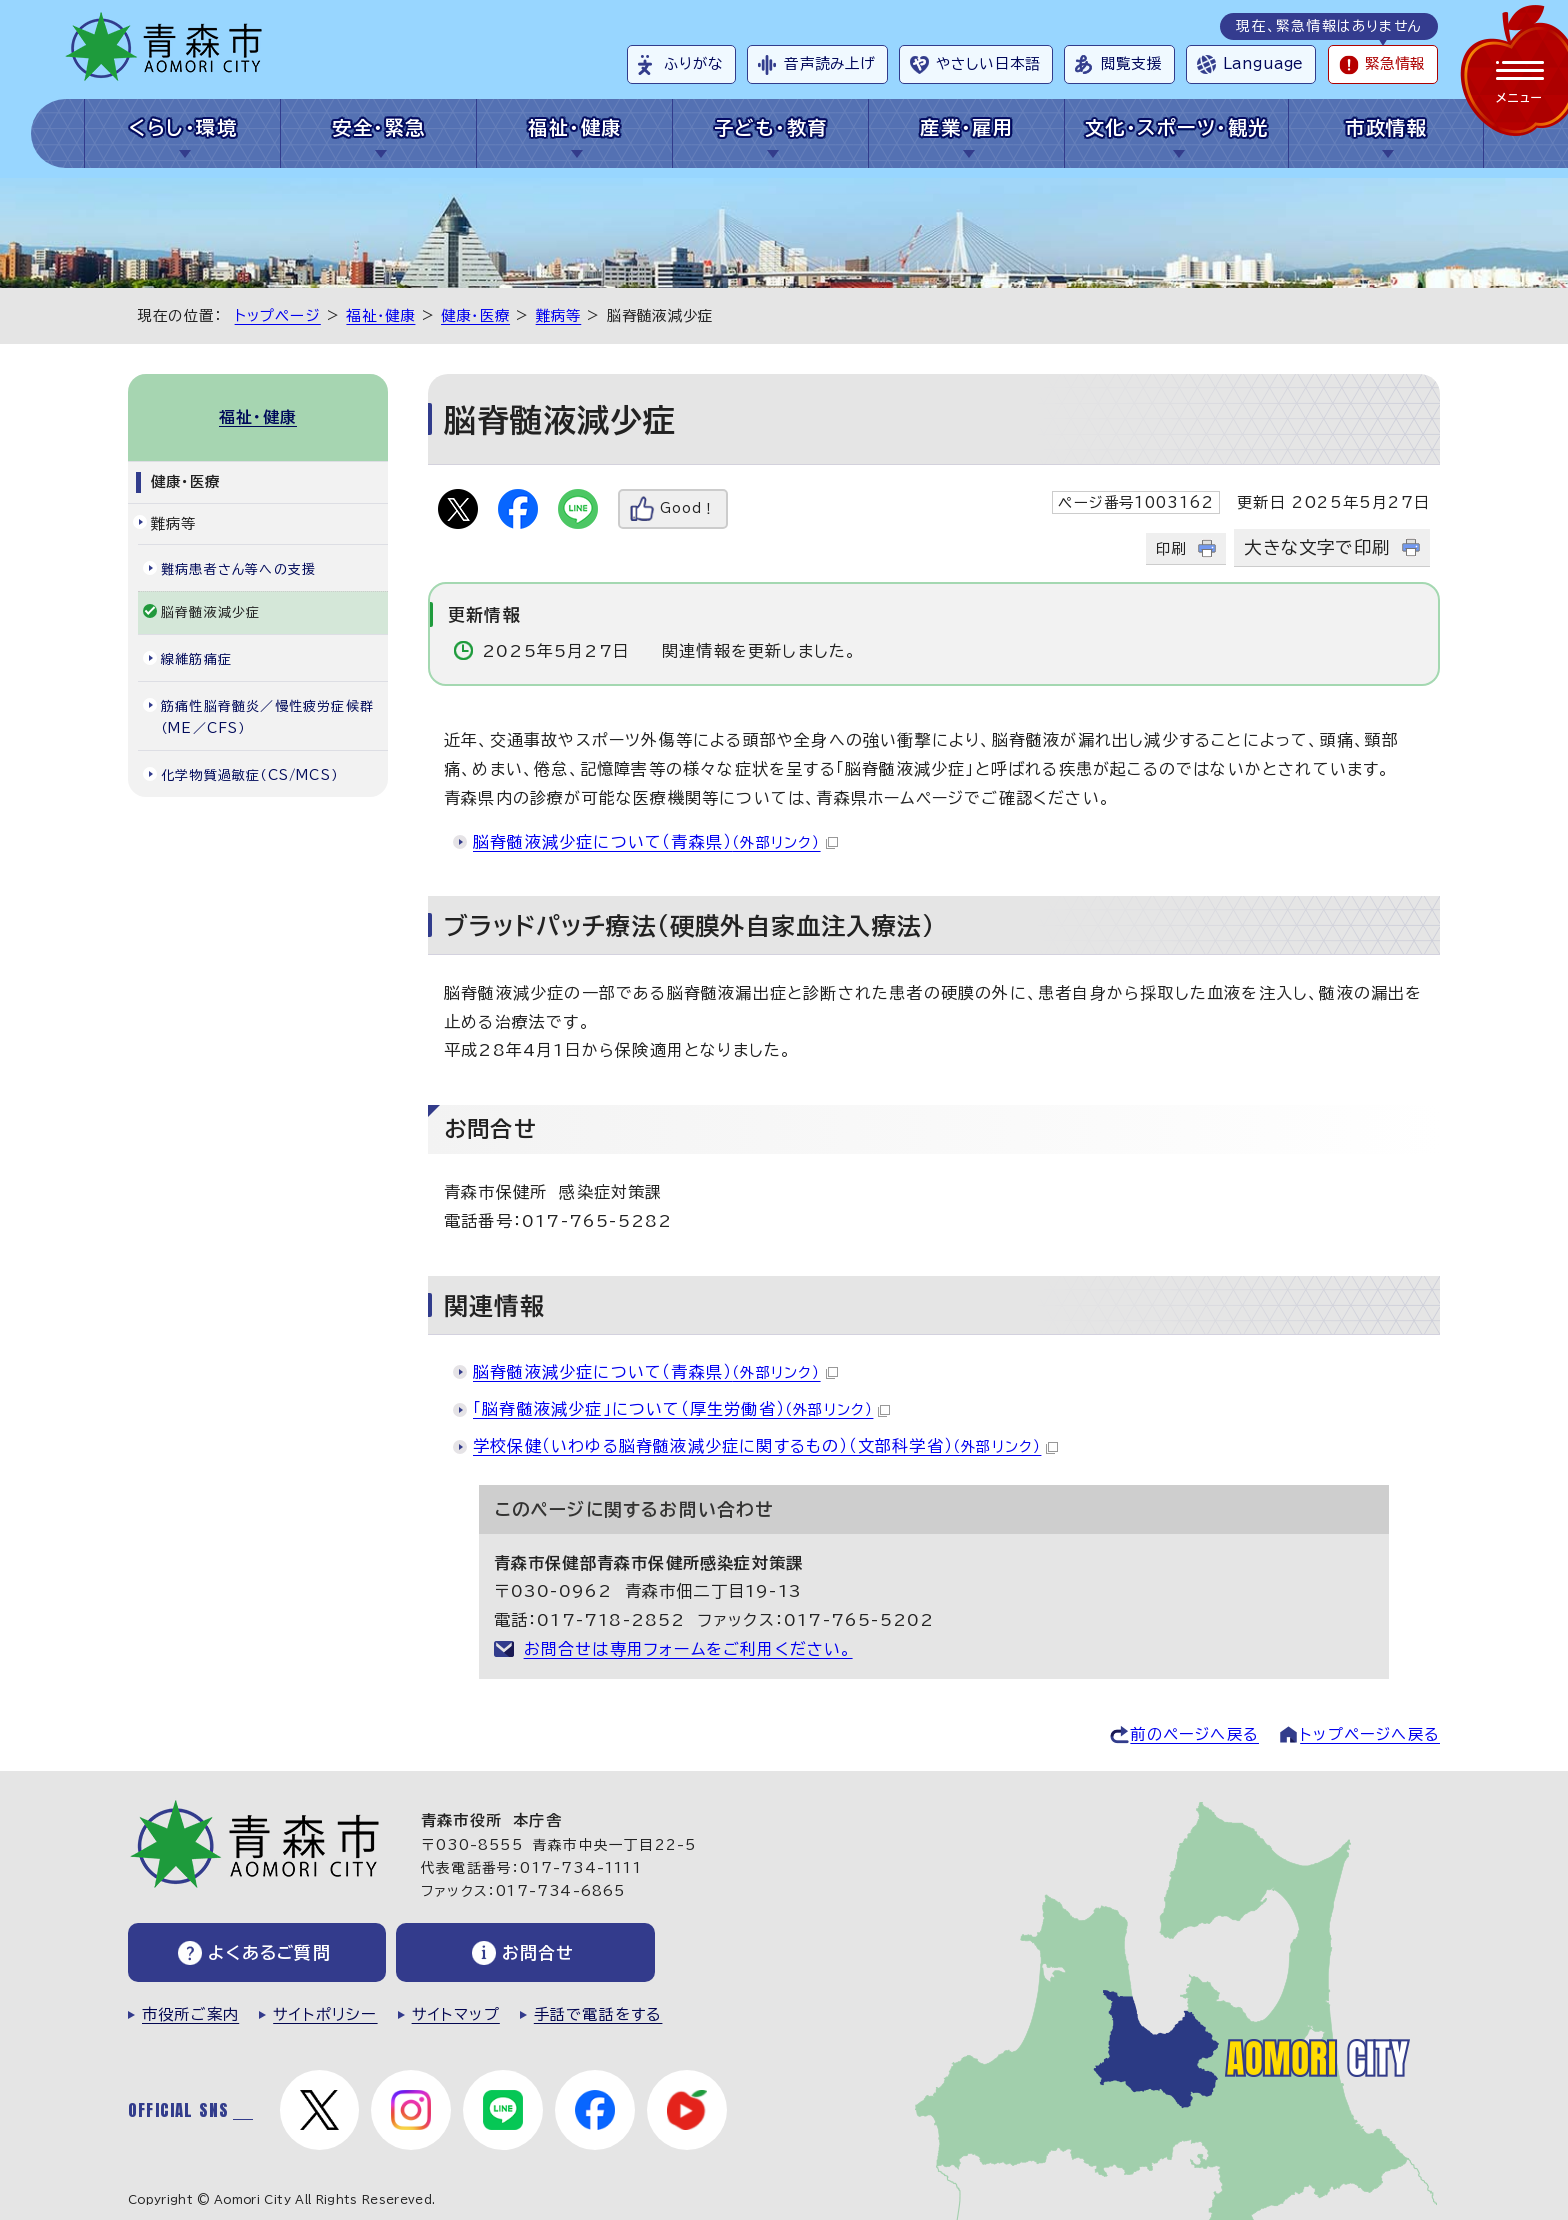  What do you see at coordinates (196, 659) in the screenshot?
I see `線維筋痛症` at bounding box center [196, 659].